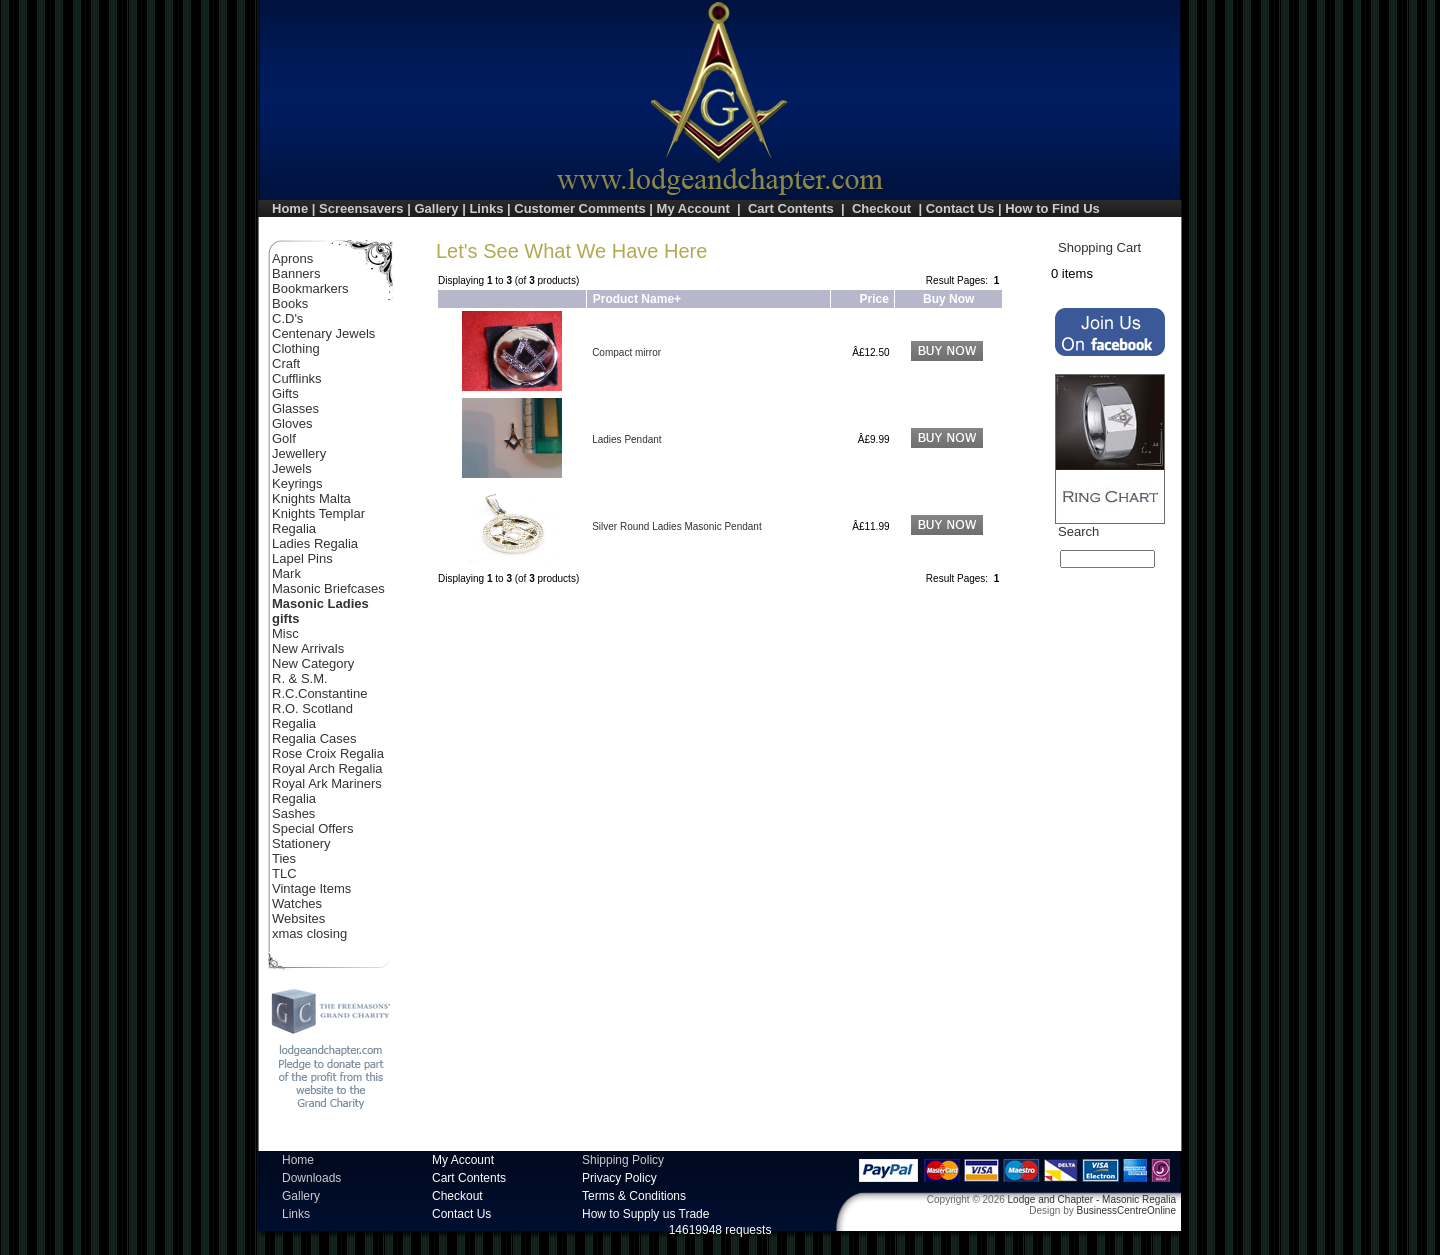  I want to click on Mark, so click(286, 573).